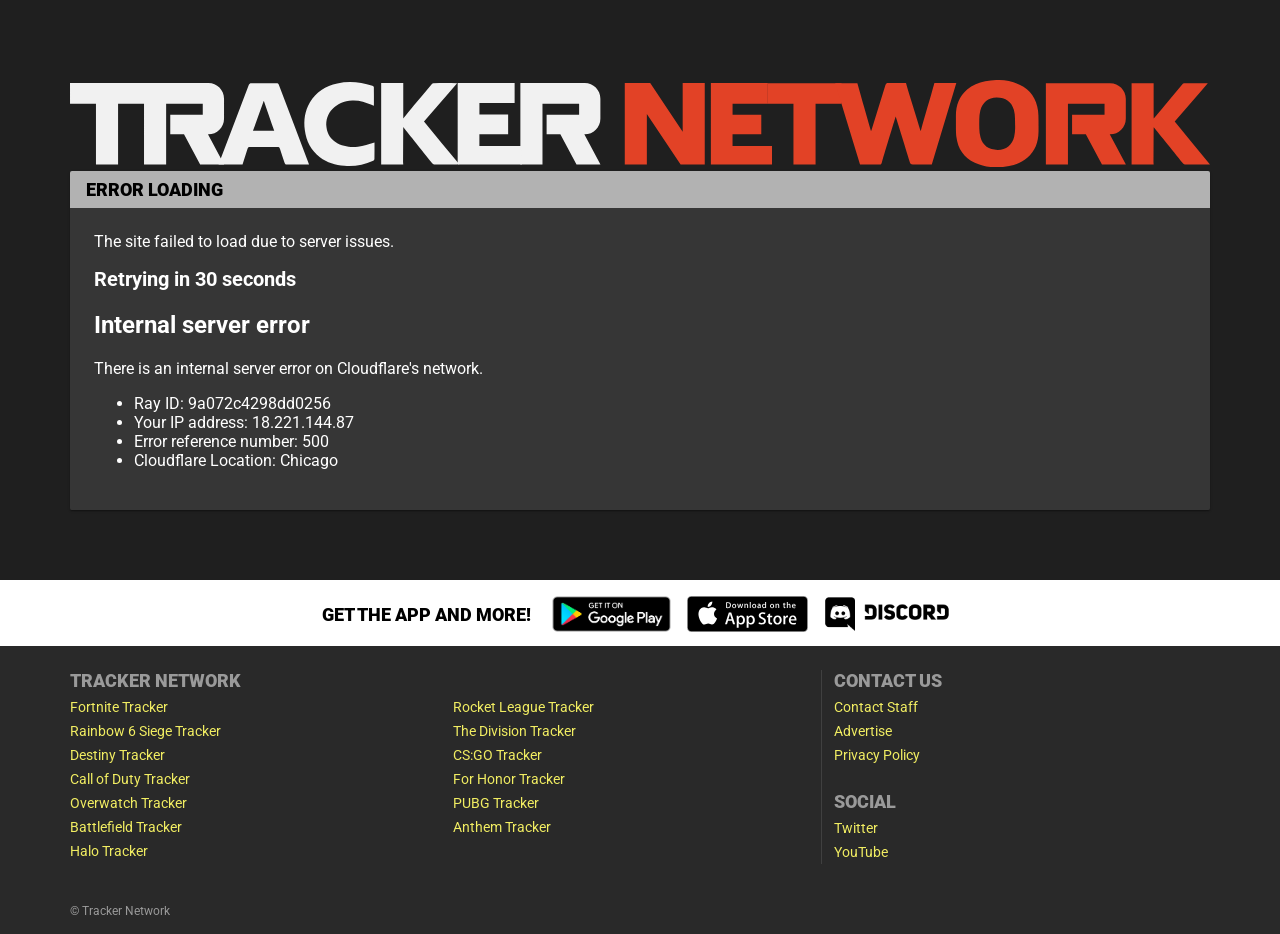 This screenshot has height=934, width=1280. I want to click on Fortnite Tracker, so click(119, 707).